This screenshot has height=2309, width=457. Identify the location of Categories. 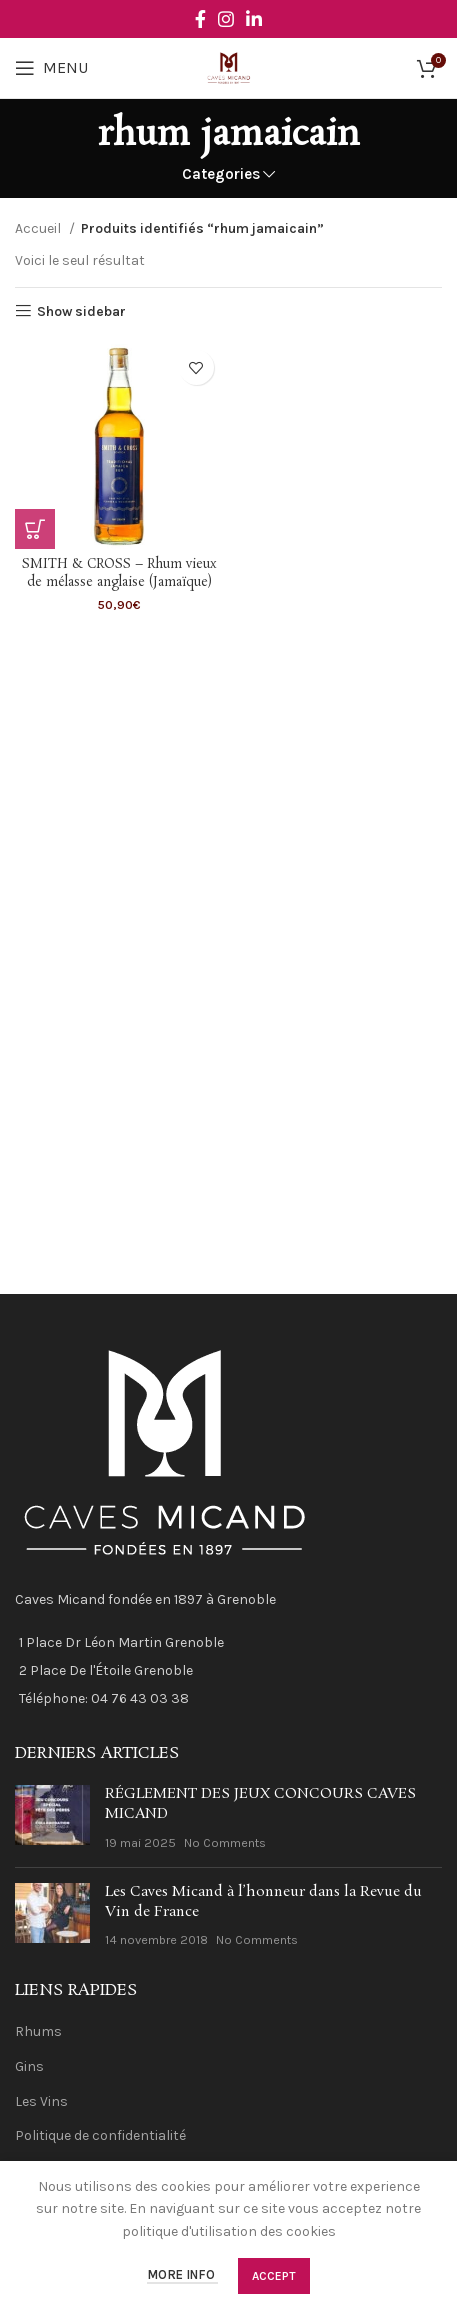
(221, 174).